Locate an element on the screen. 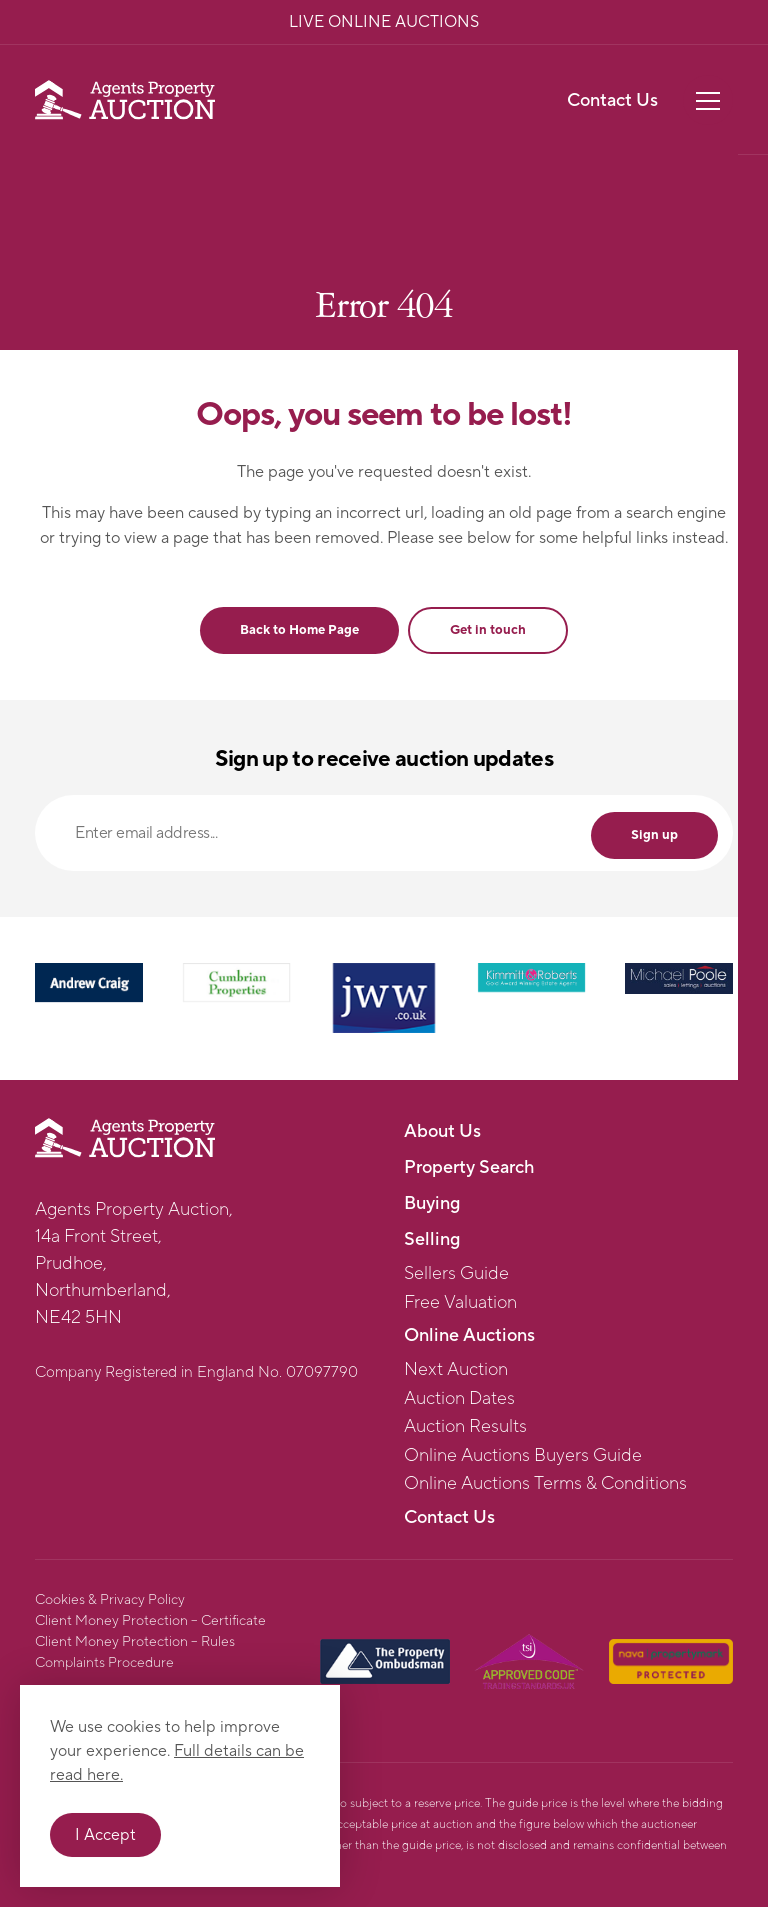 Image resolution: width=768 pixels, height=1907 pixels. Property Search is located at coordinates (469, 1167).